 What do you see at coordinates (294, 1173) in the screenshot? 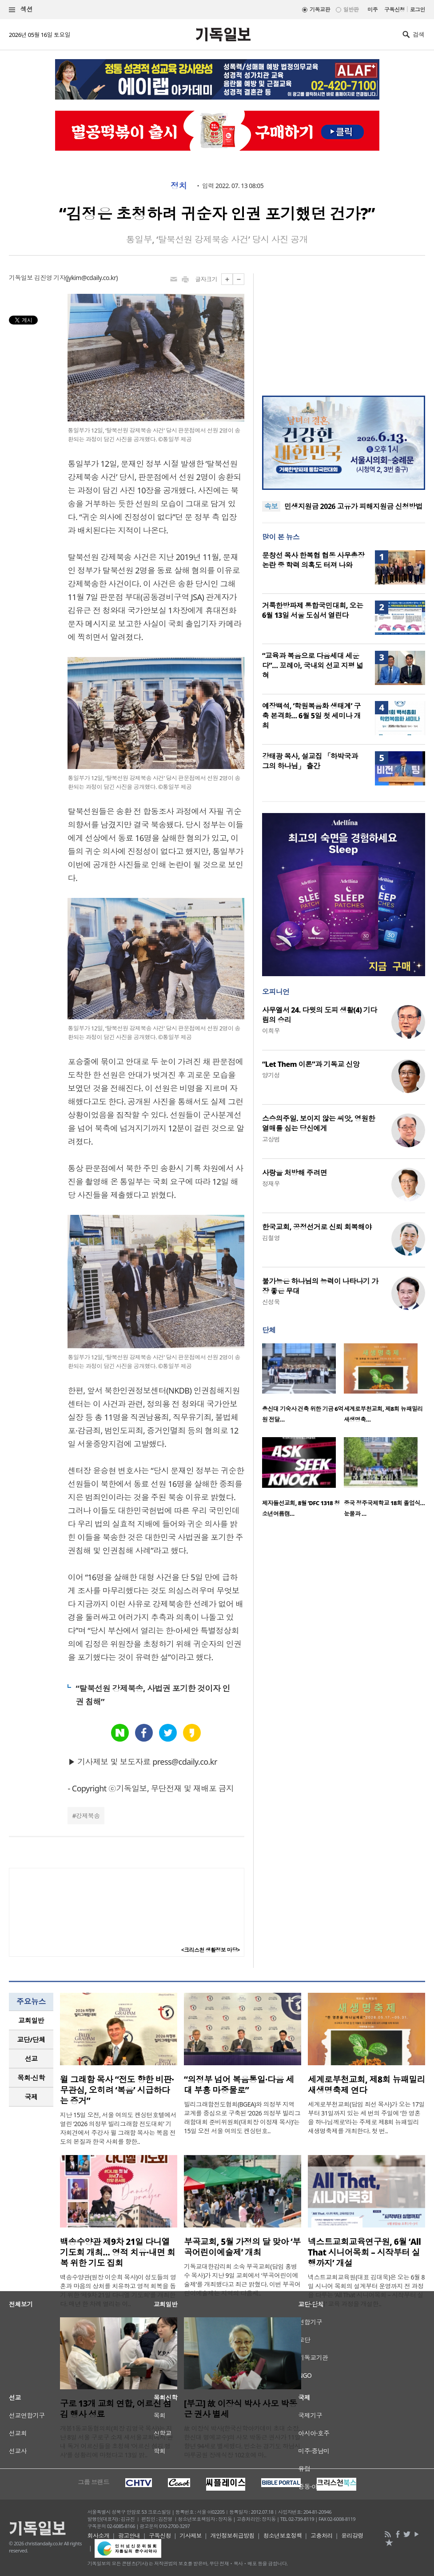
I see `사랑을 처방해 주려면` at bounding box center [294, 1173].